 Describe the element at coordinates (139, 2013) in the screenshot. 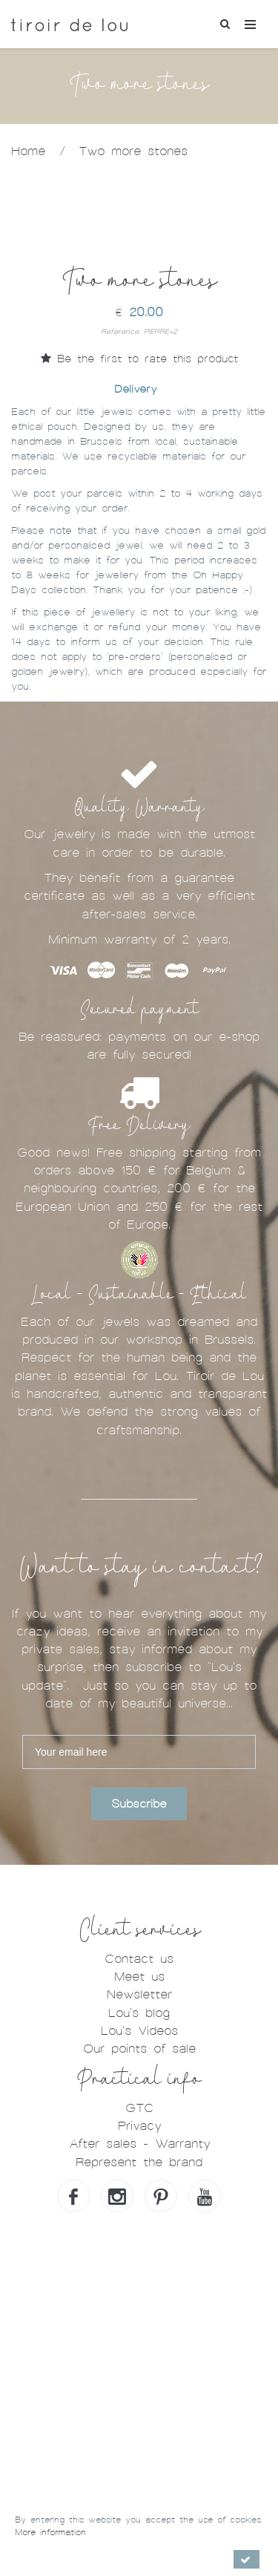

I see `Lou's blog` at that location.